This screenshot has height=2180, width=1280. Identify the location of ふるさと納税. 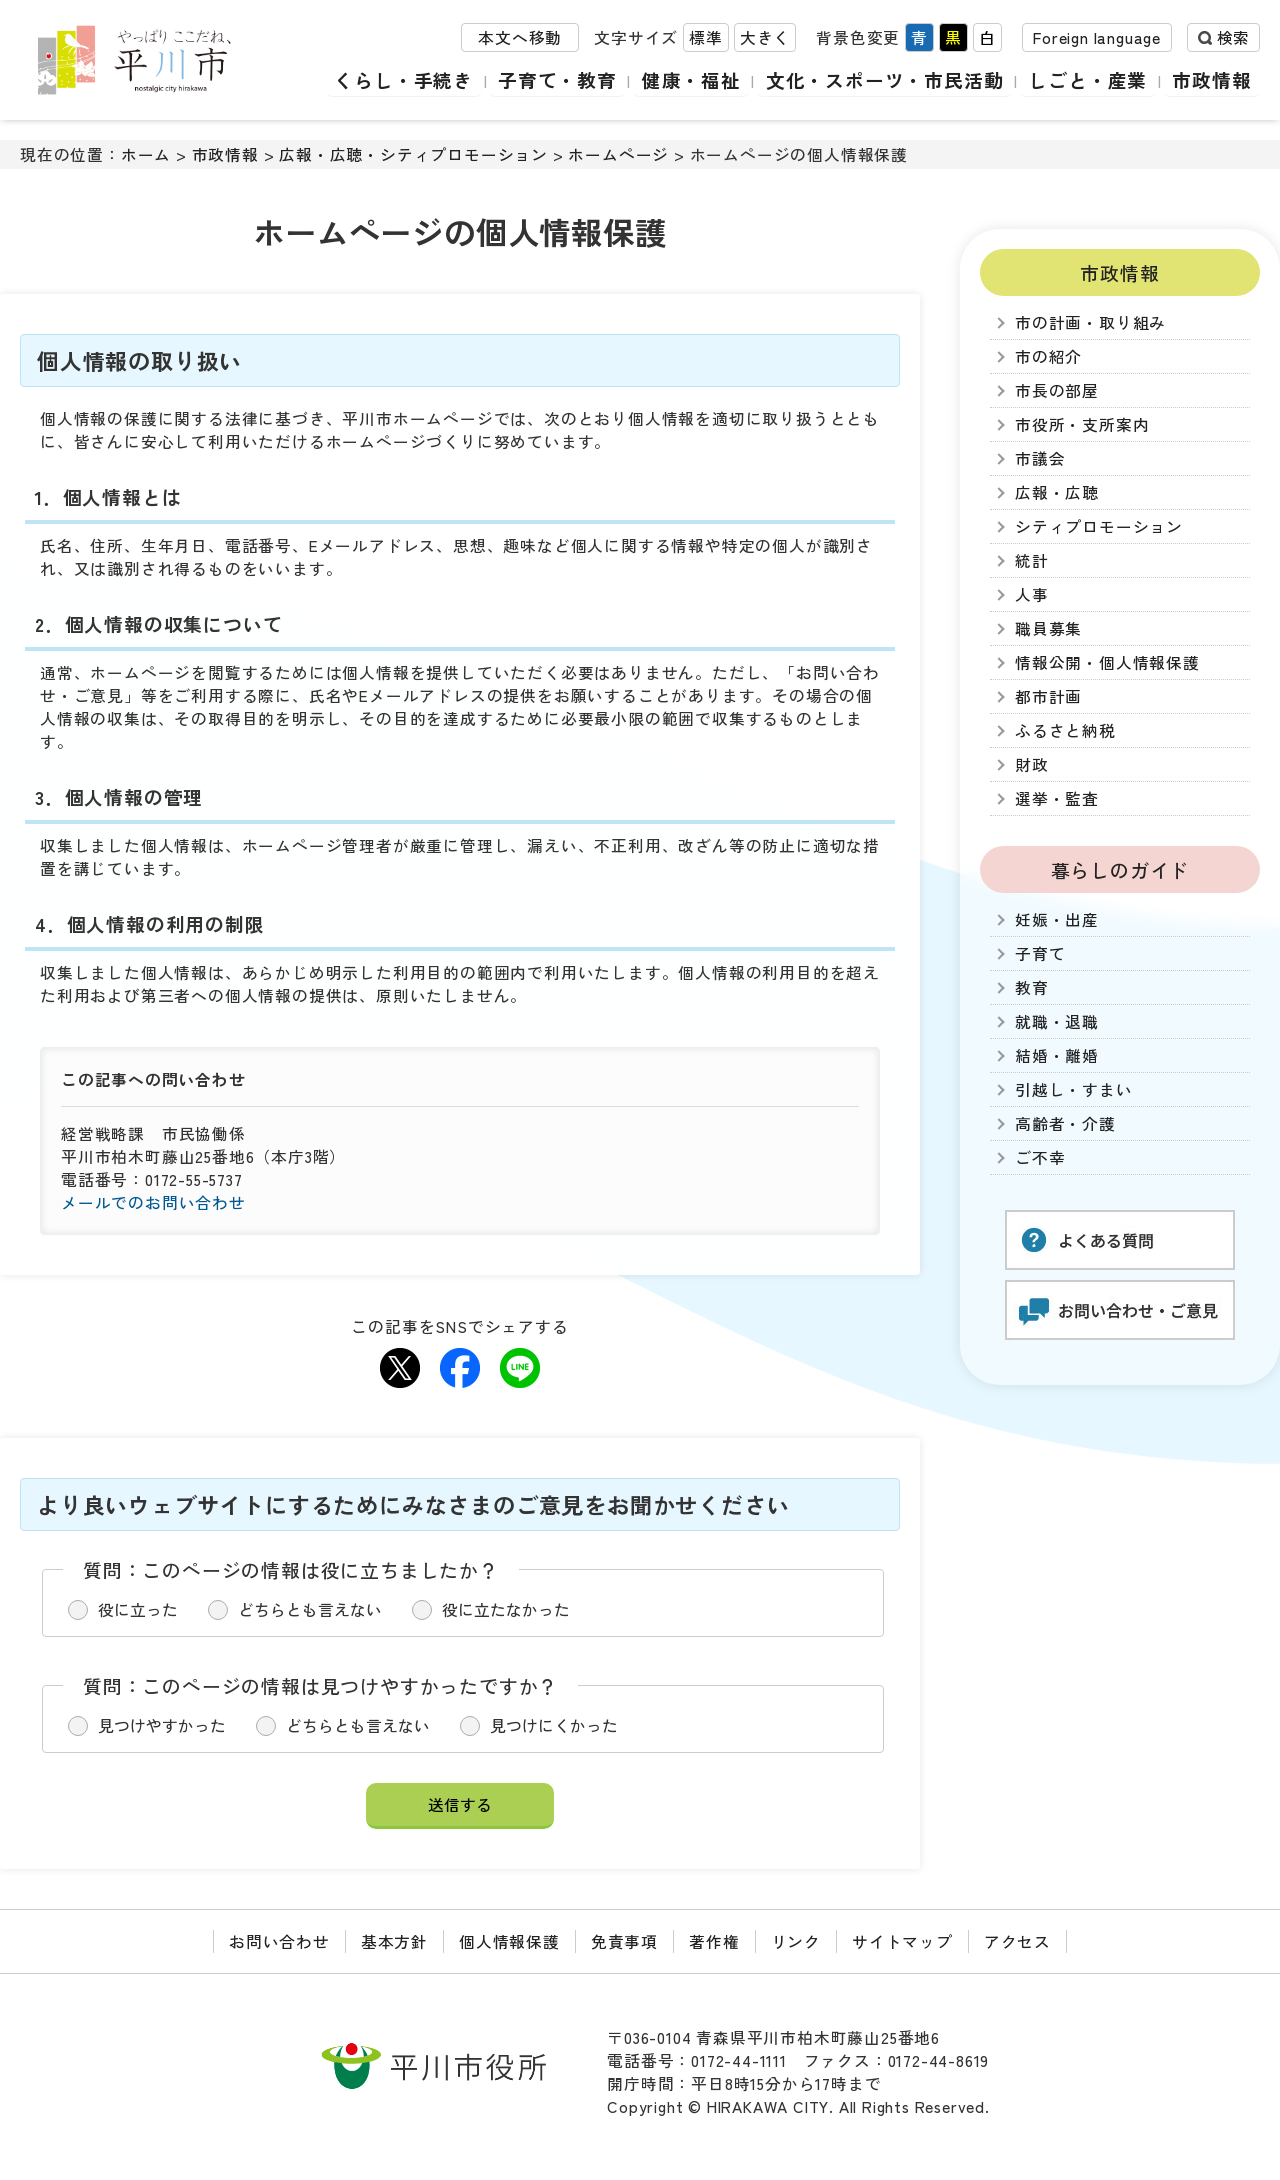
(1065, 730).